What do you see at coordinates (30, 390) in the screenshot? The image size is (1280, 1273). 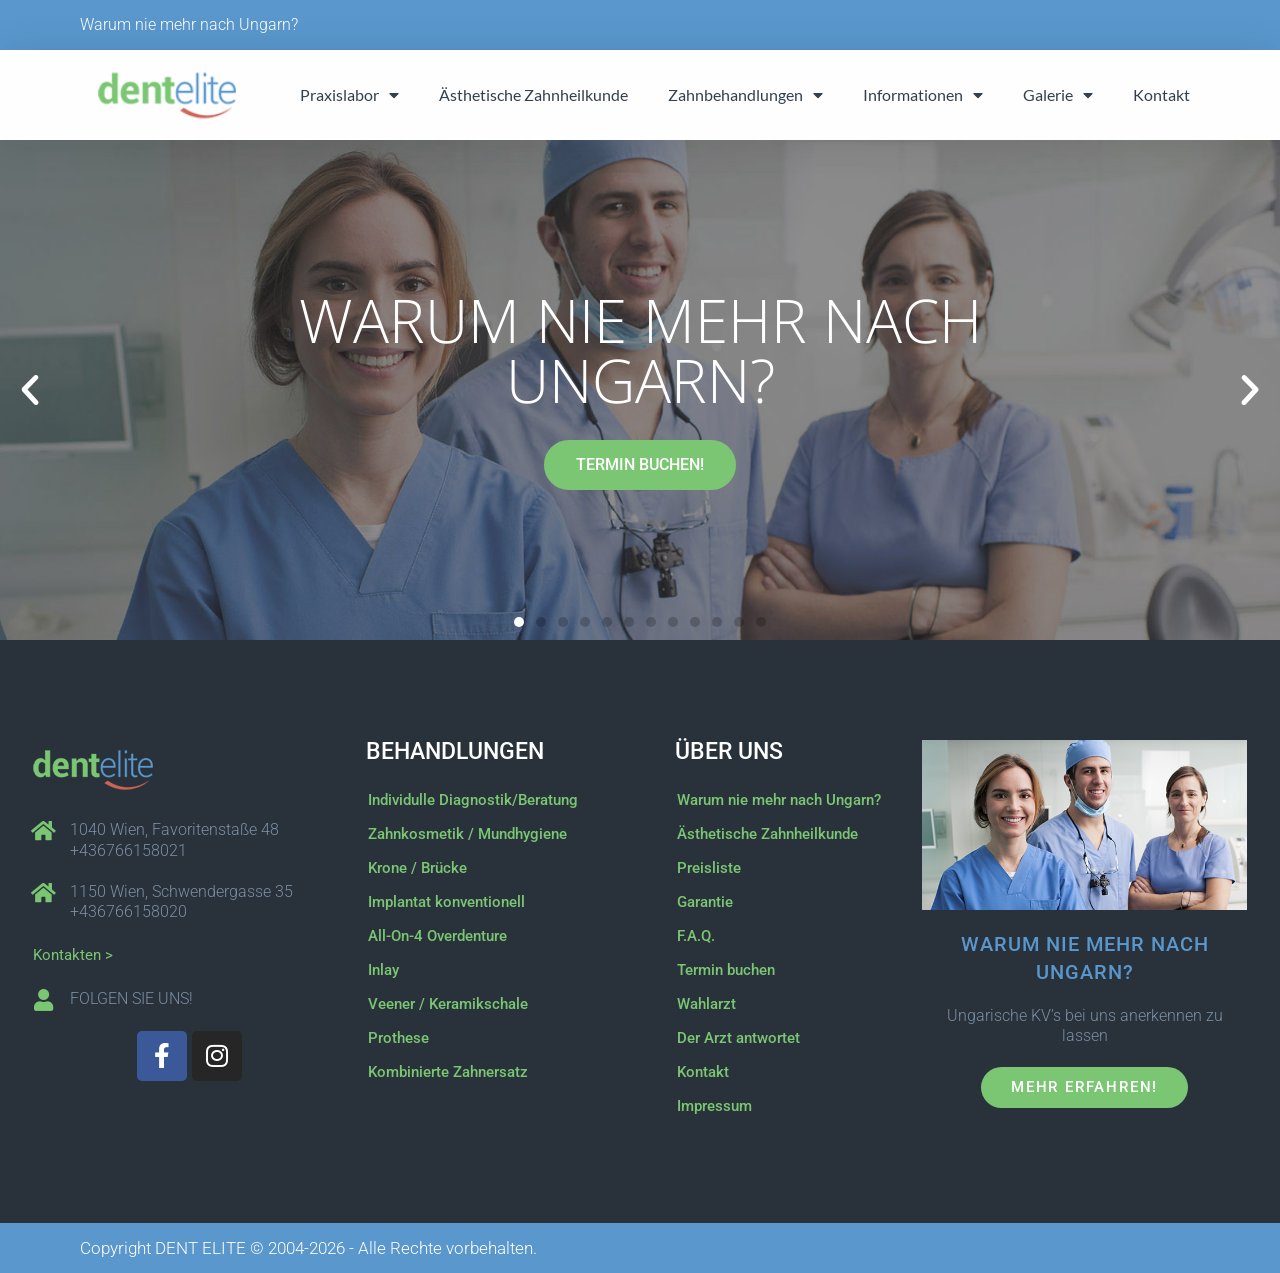 I see `[button]` at bounding box center [30, 390].